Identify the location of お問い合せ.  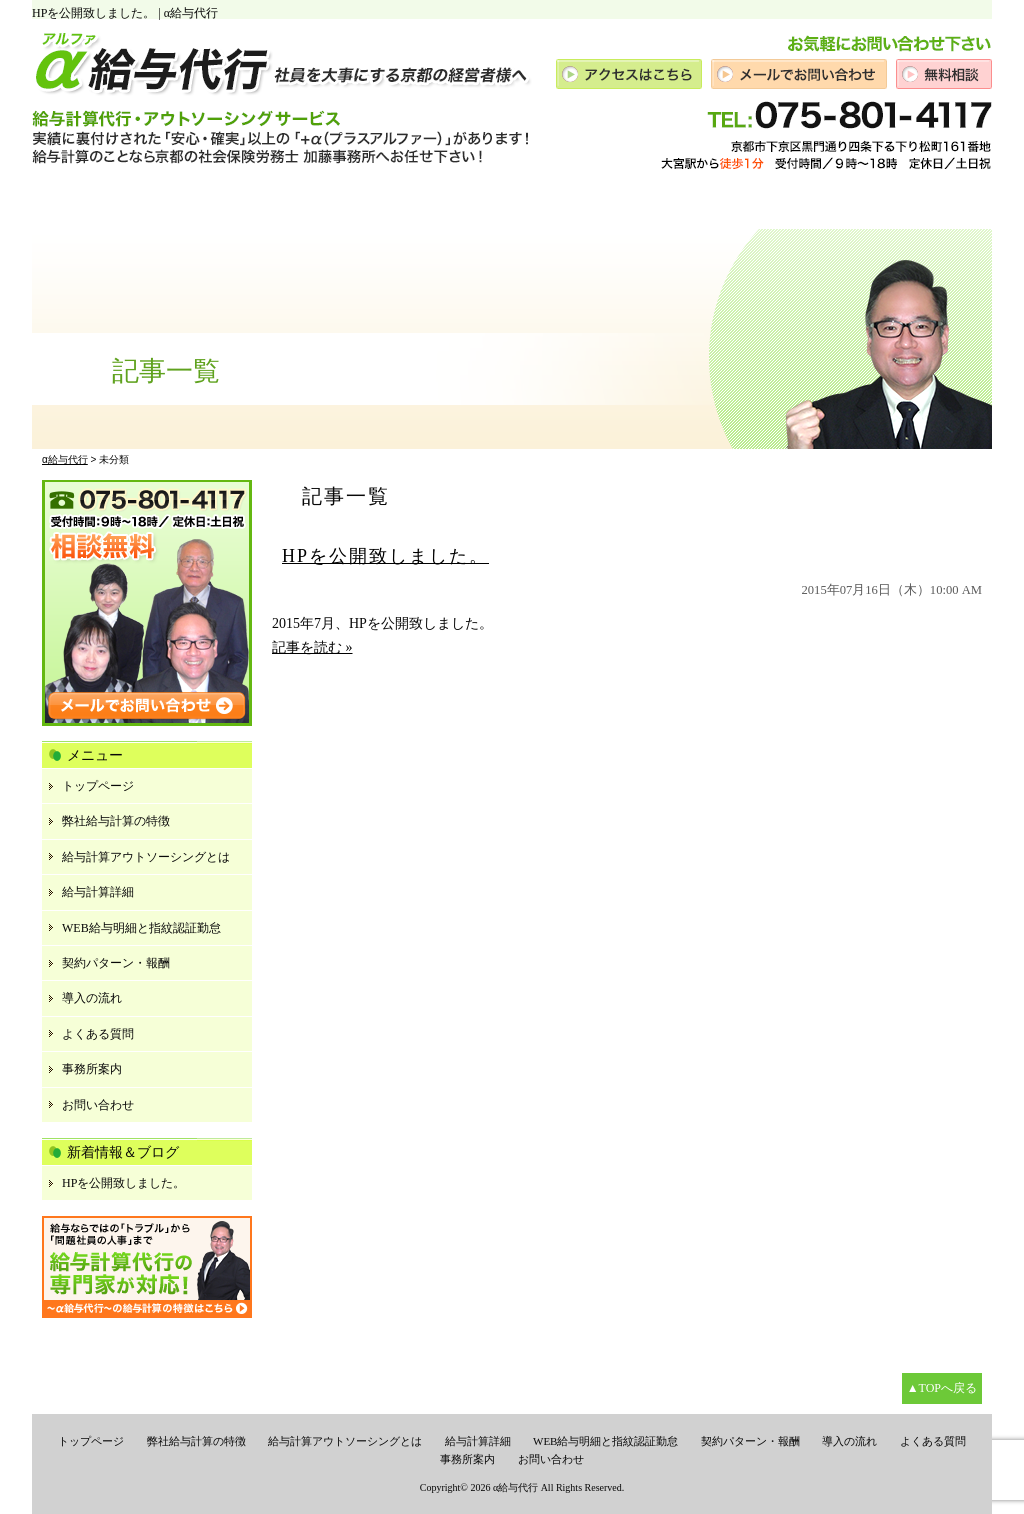
(947, 204).